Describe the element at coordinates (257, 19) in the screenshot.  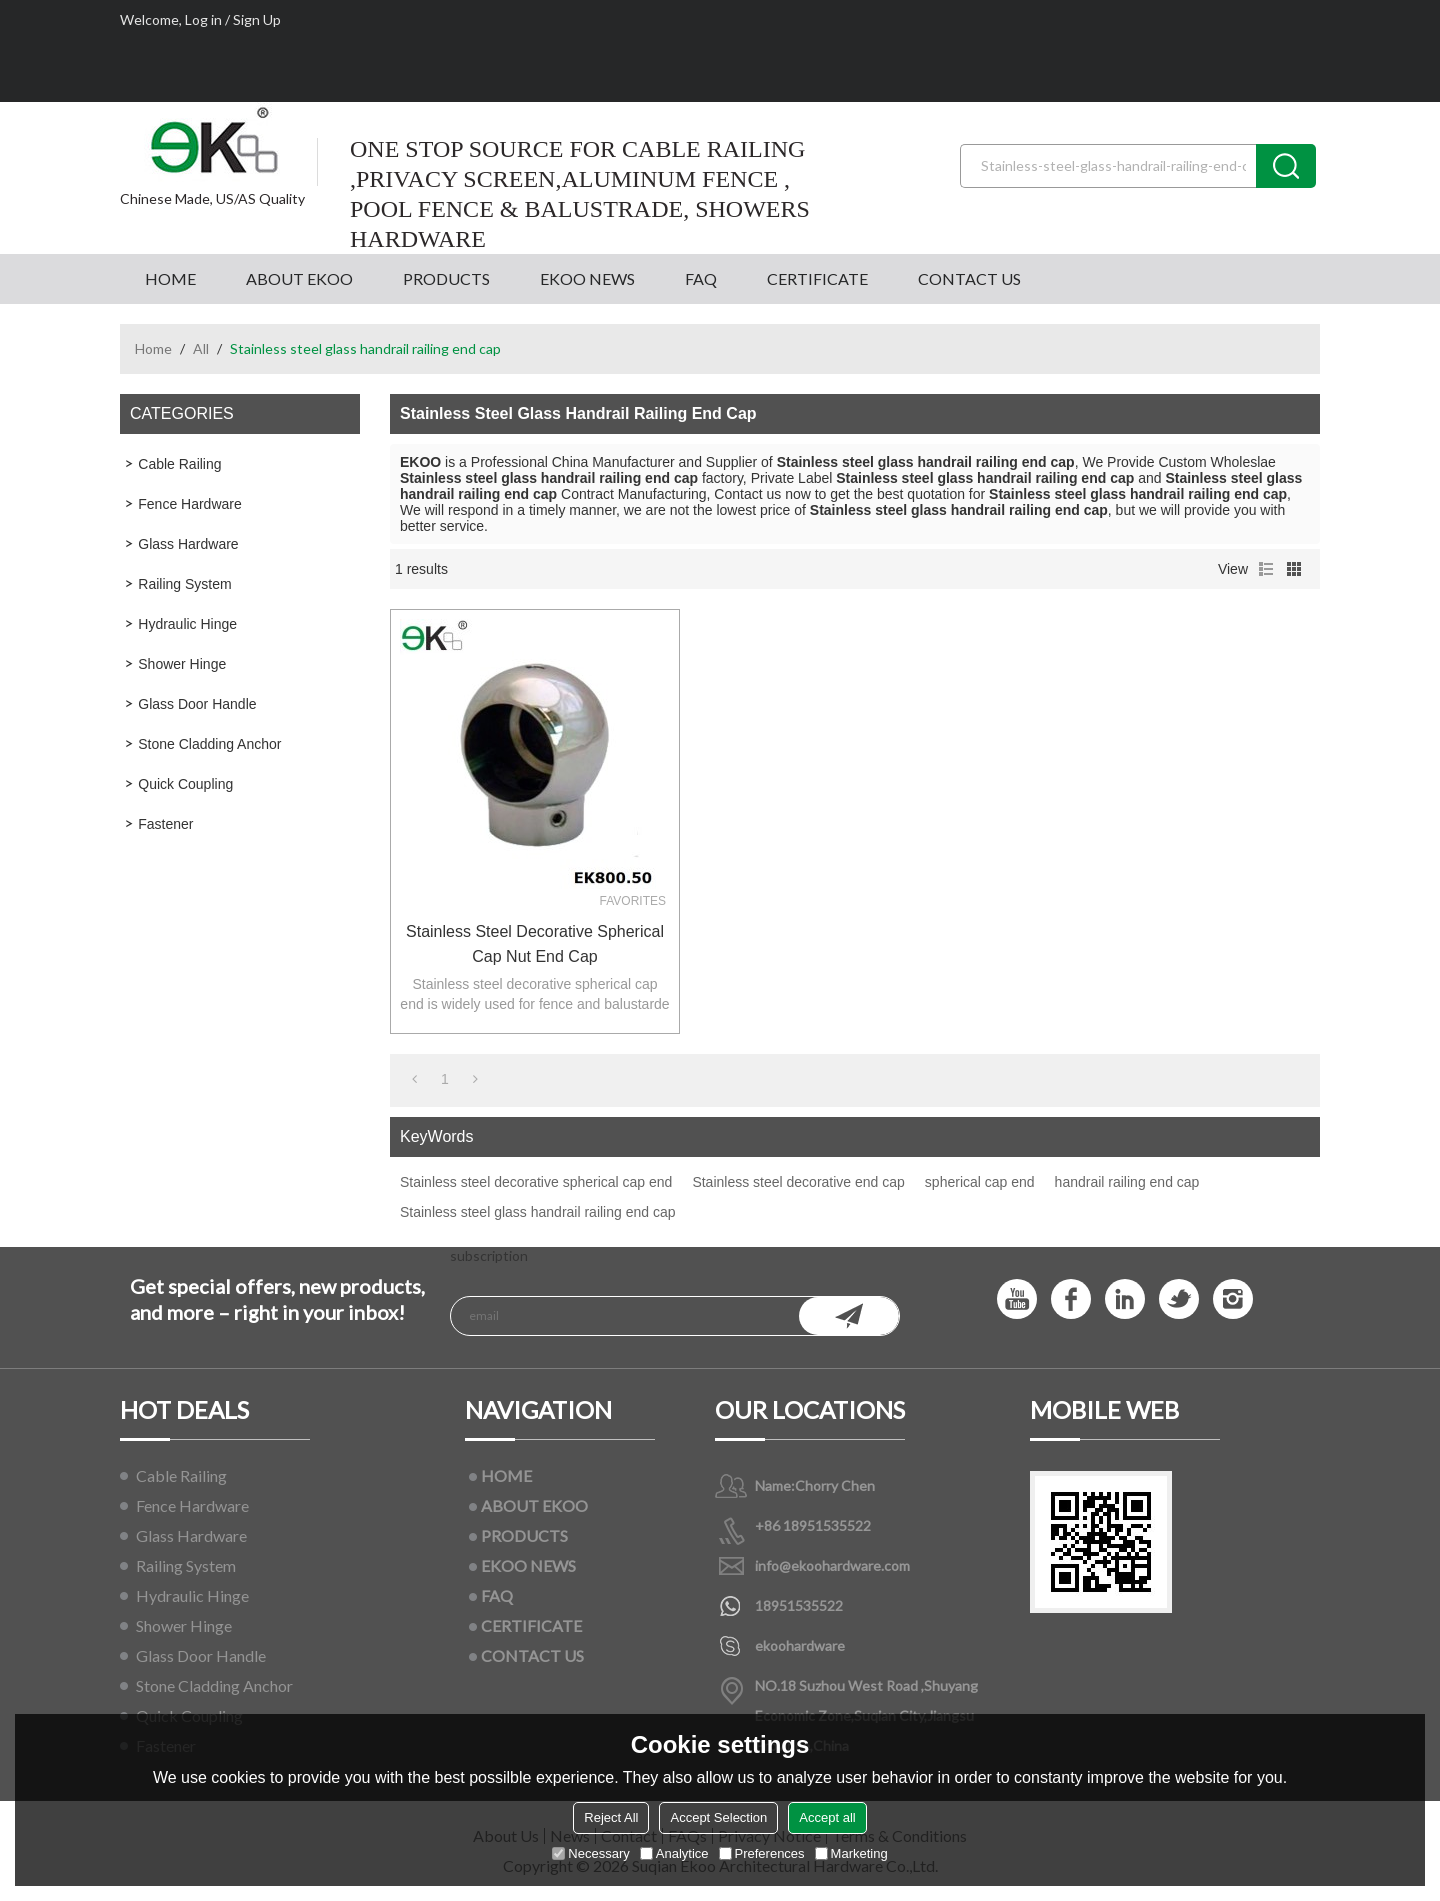
I see `Sign Up` at that location.